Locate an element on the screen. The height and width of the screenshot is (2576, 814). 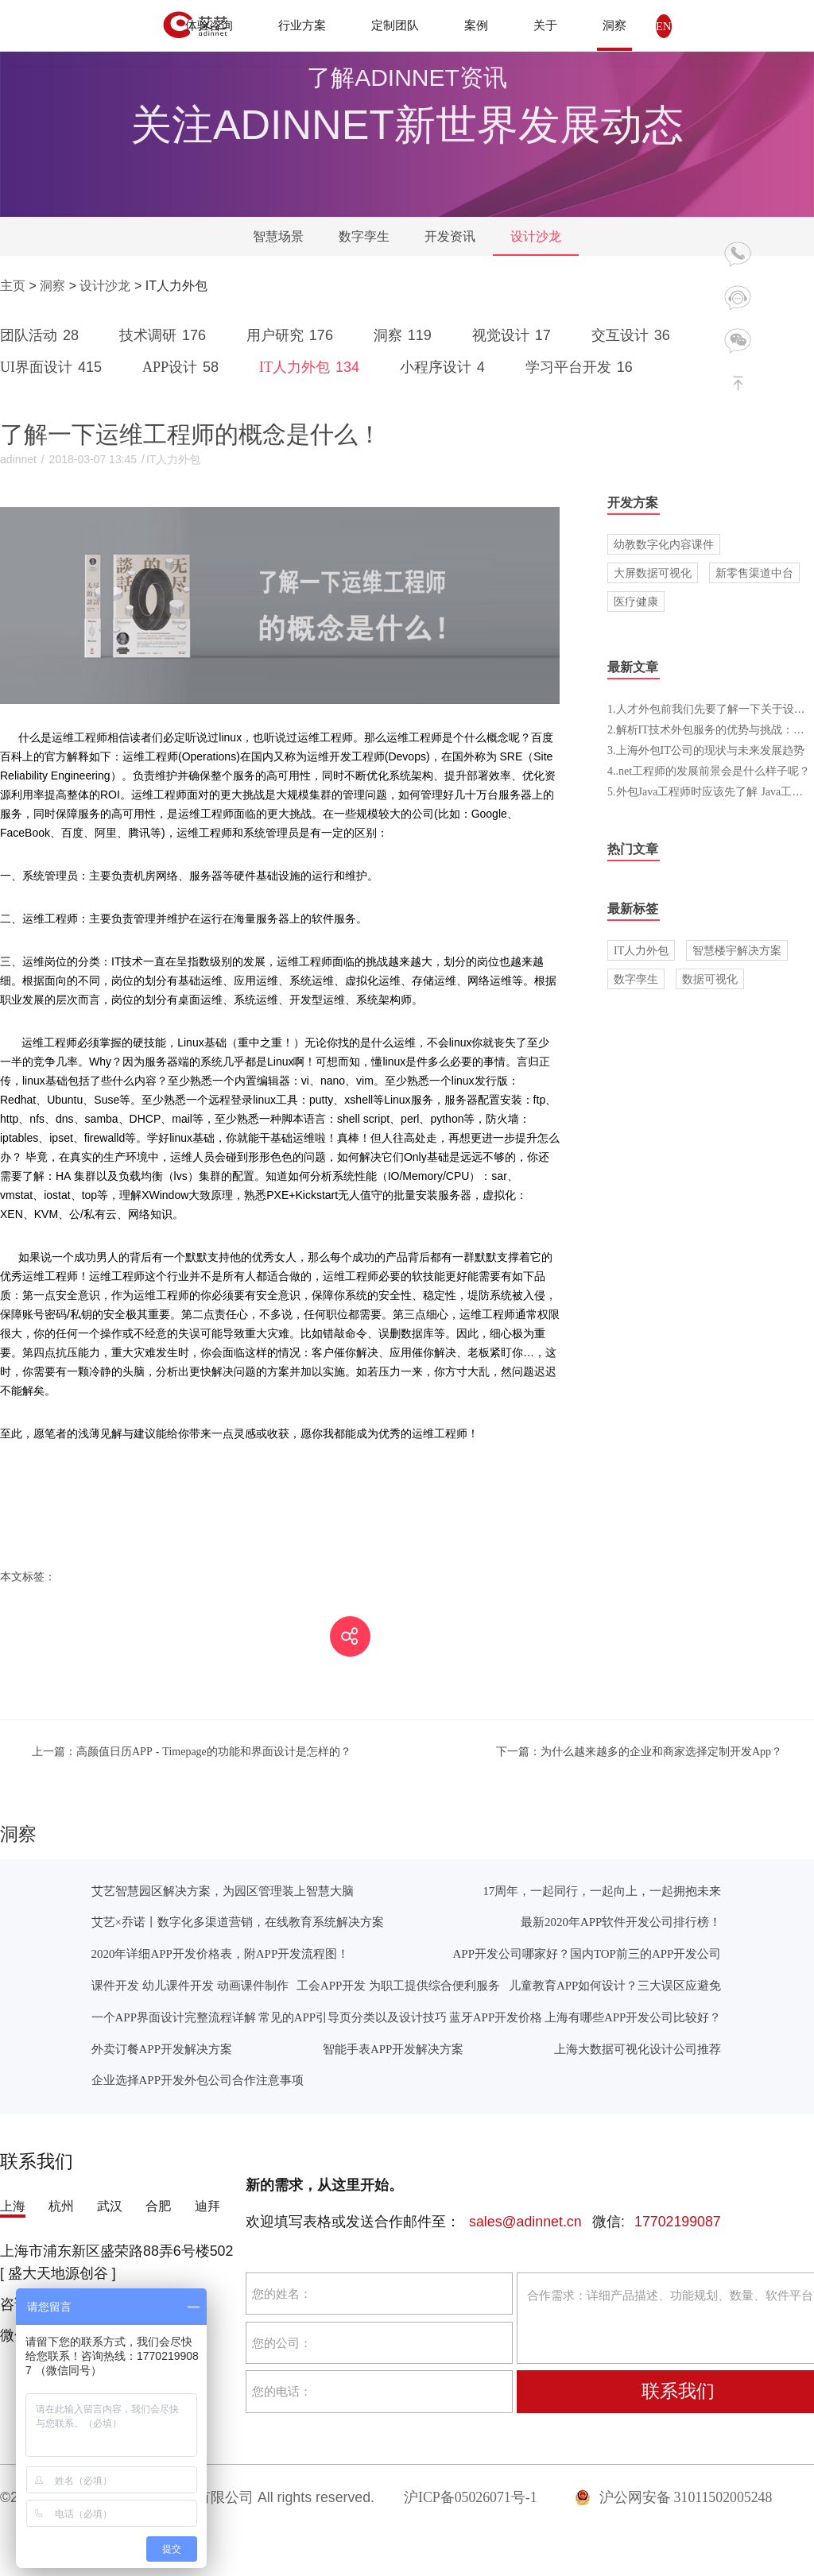
最新2020年APP软件开发公司排行榜！ is located at coordinates (621, 1922).